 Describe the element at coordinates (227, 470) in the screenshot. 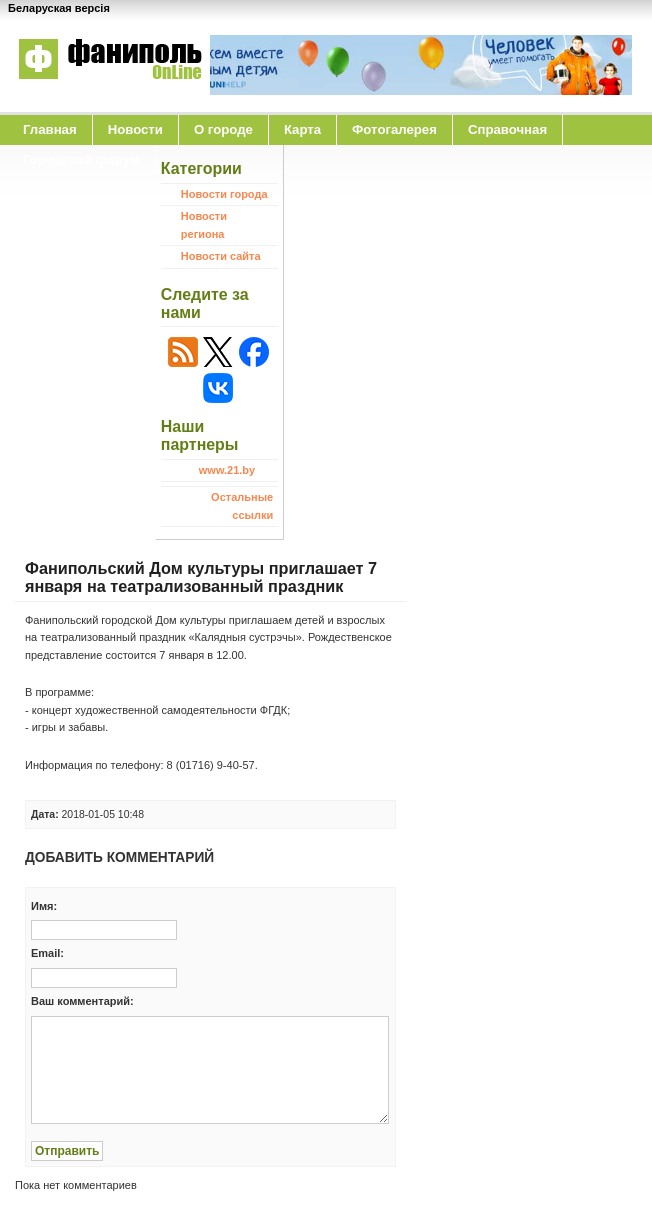

I see `www.21.by` at that location.